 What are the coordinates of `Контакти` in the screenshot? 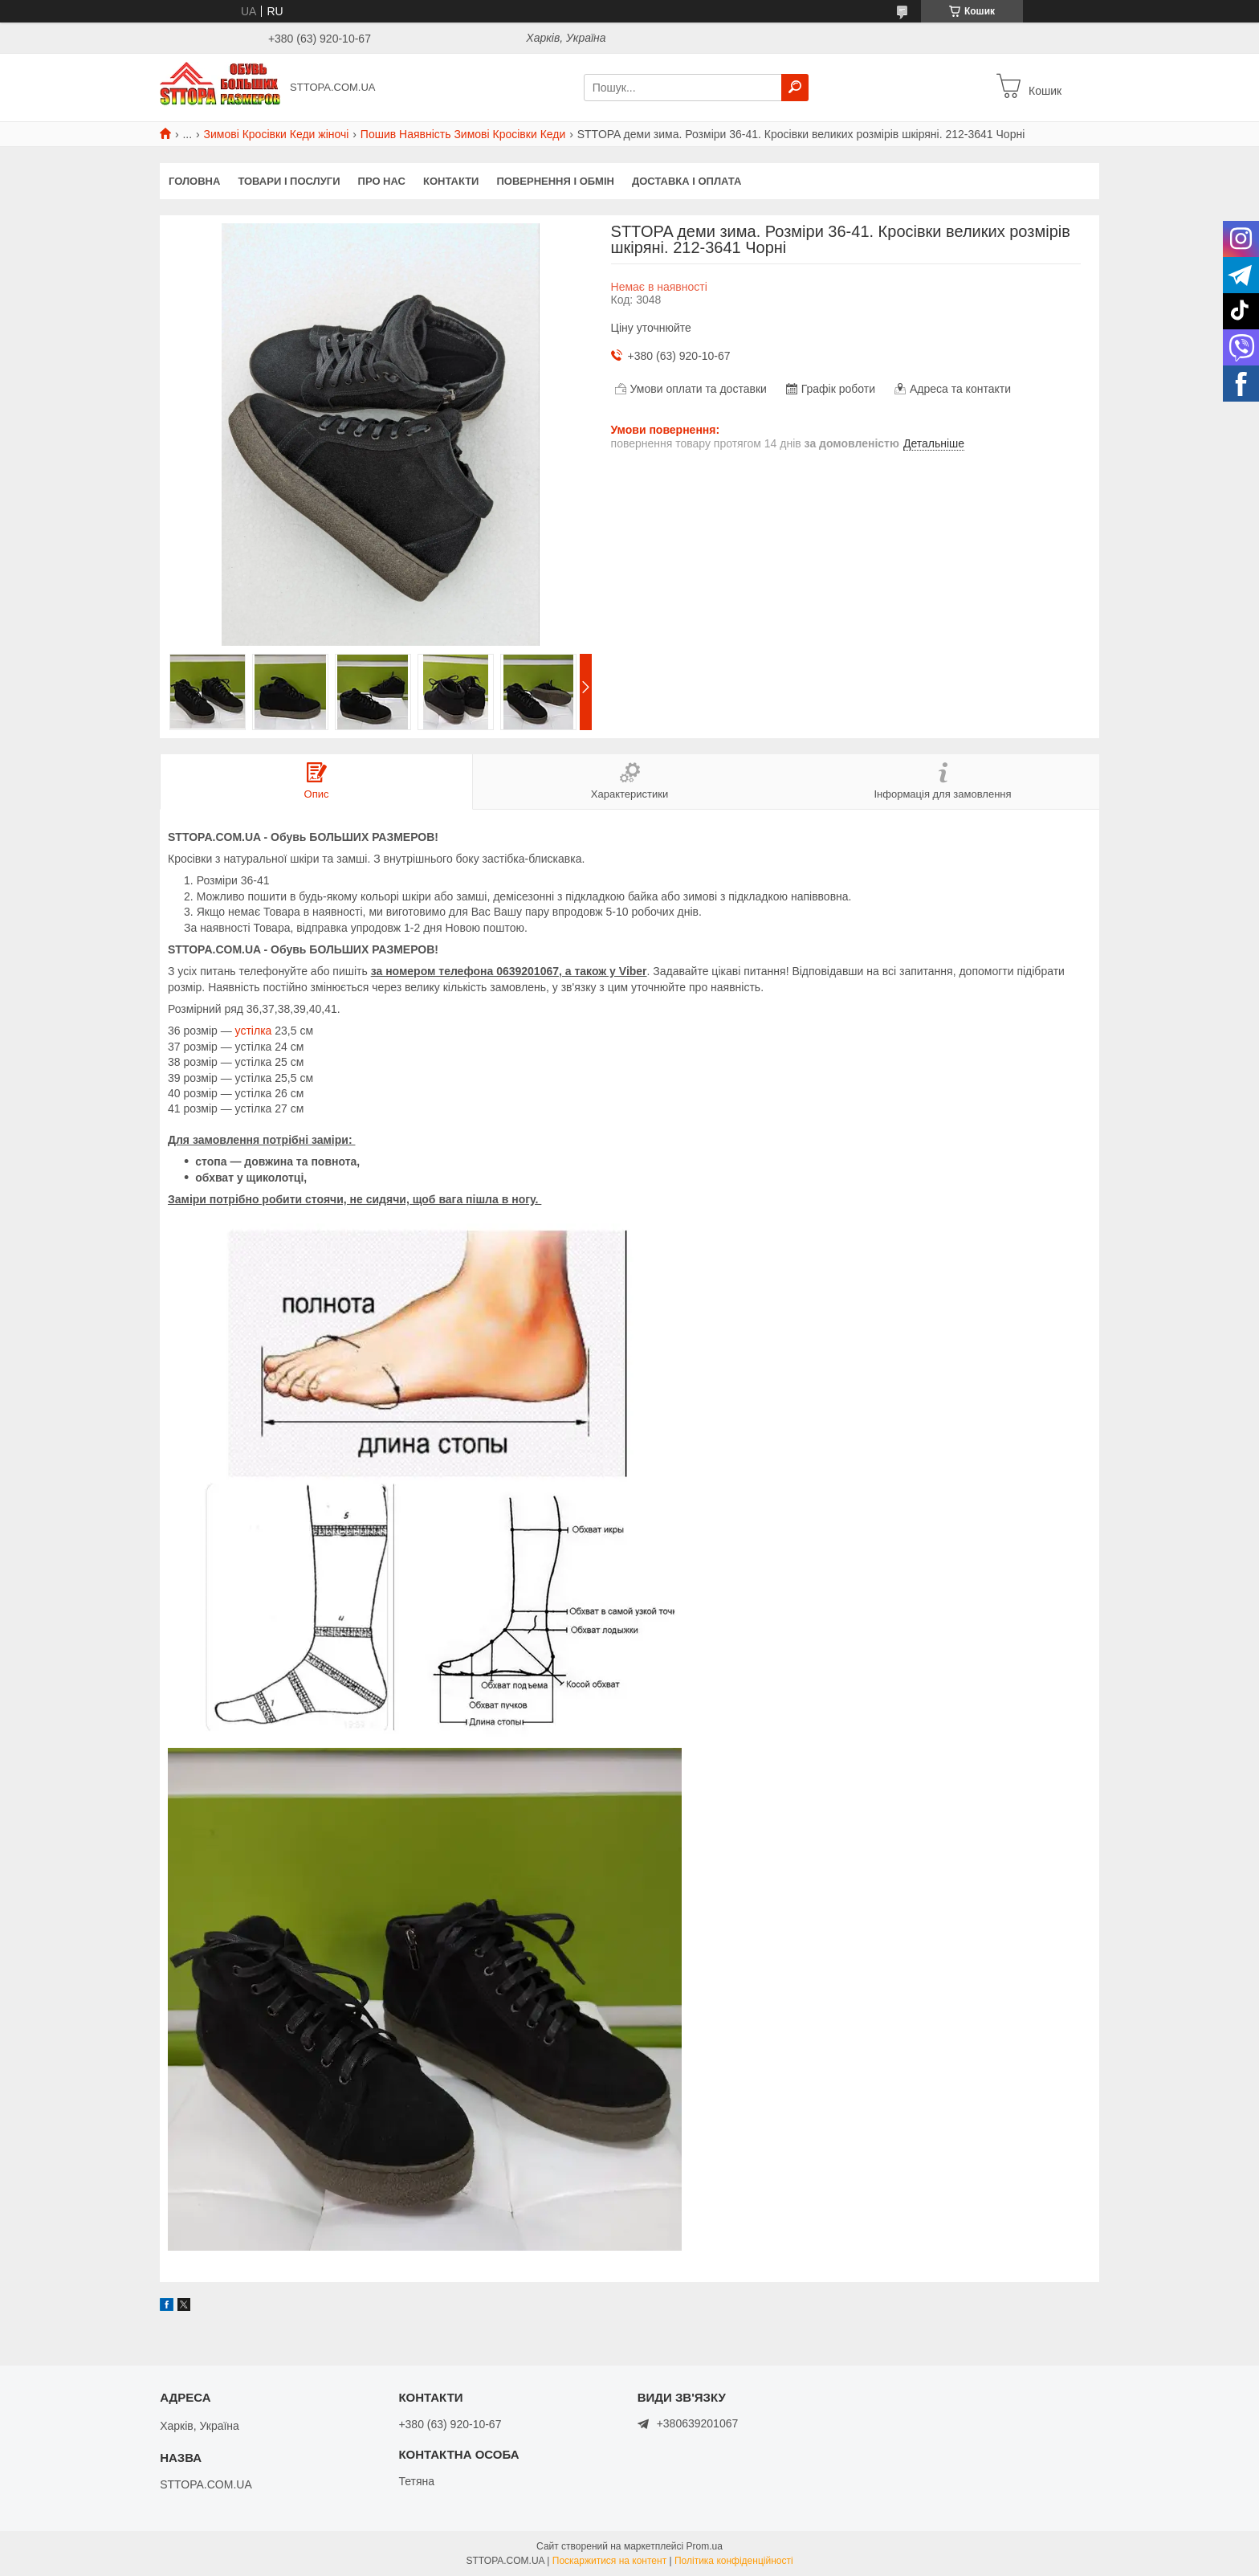 It's located at (451, 181).